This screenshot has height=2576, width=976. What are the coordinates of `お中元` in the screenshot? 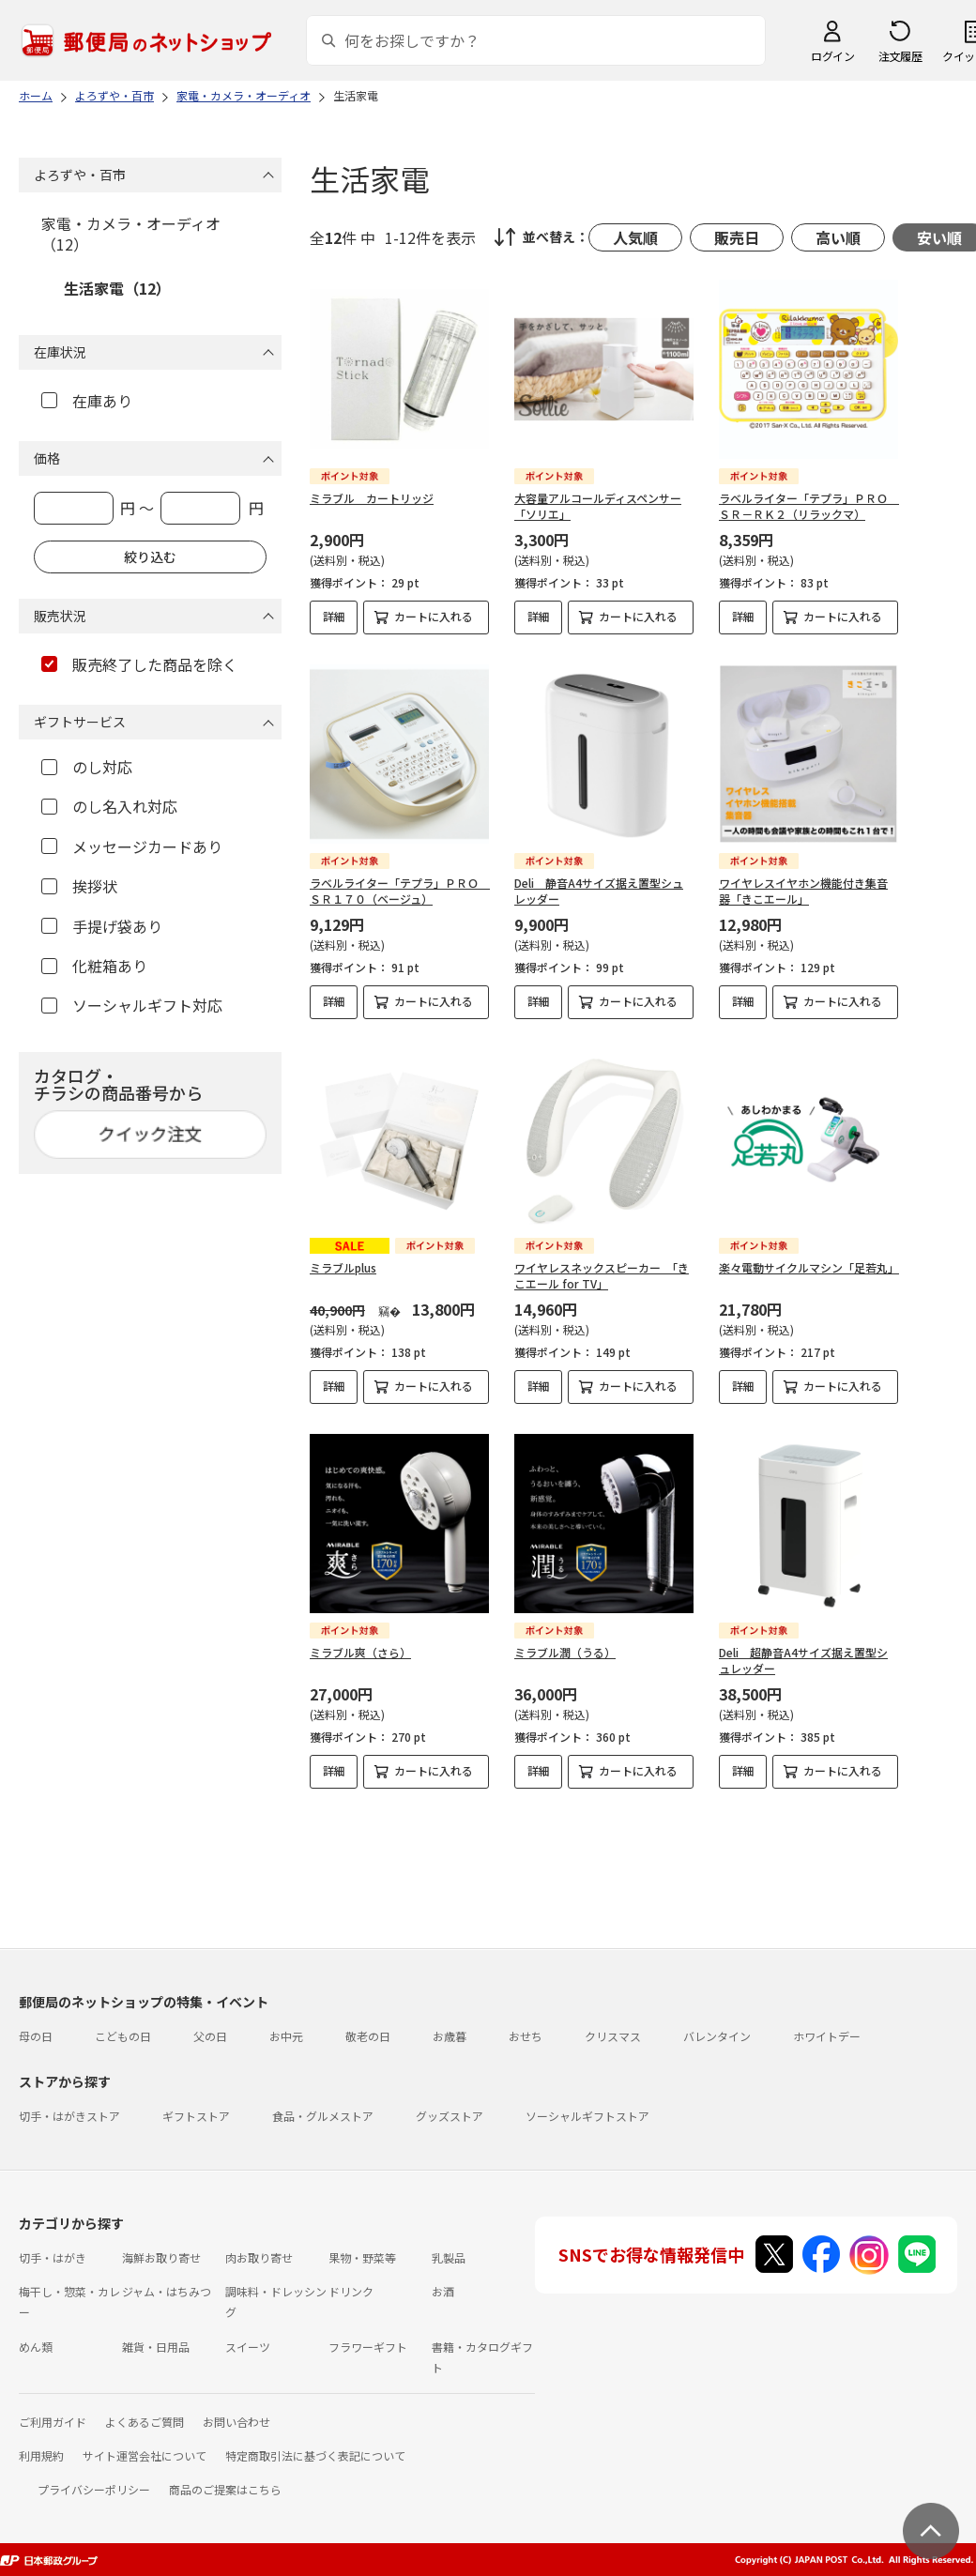 It's located at (286, 2036).